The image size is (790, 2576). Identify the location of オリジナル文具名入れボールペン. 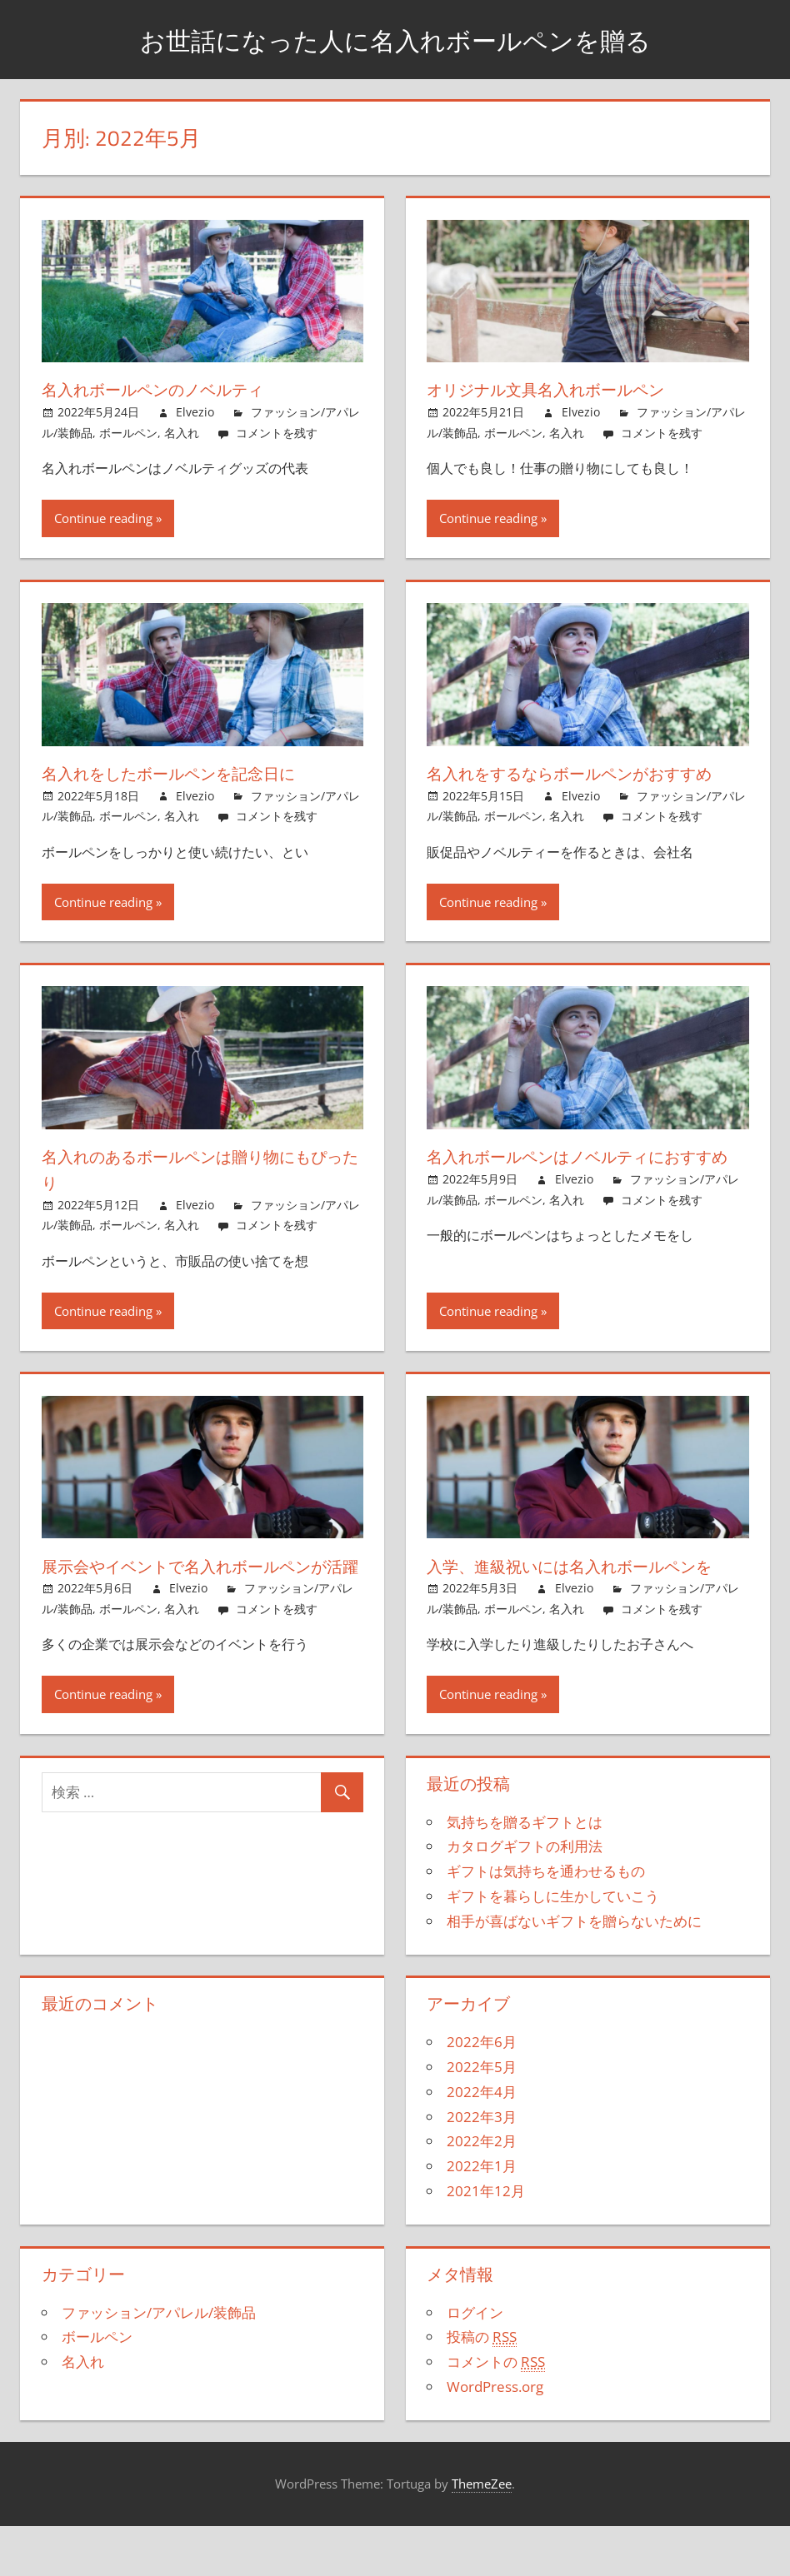
(568, 389).